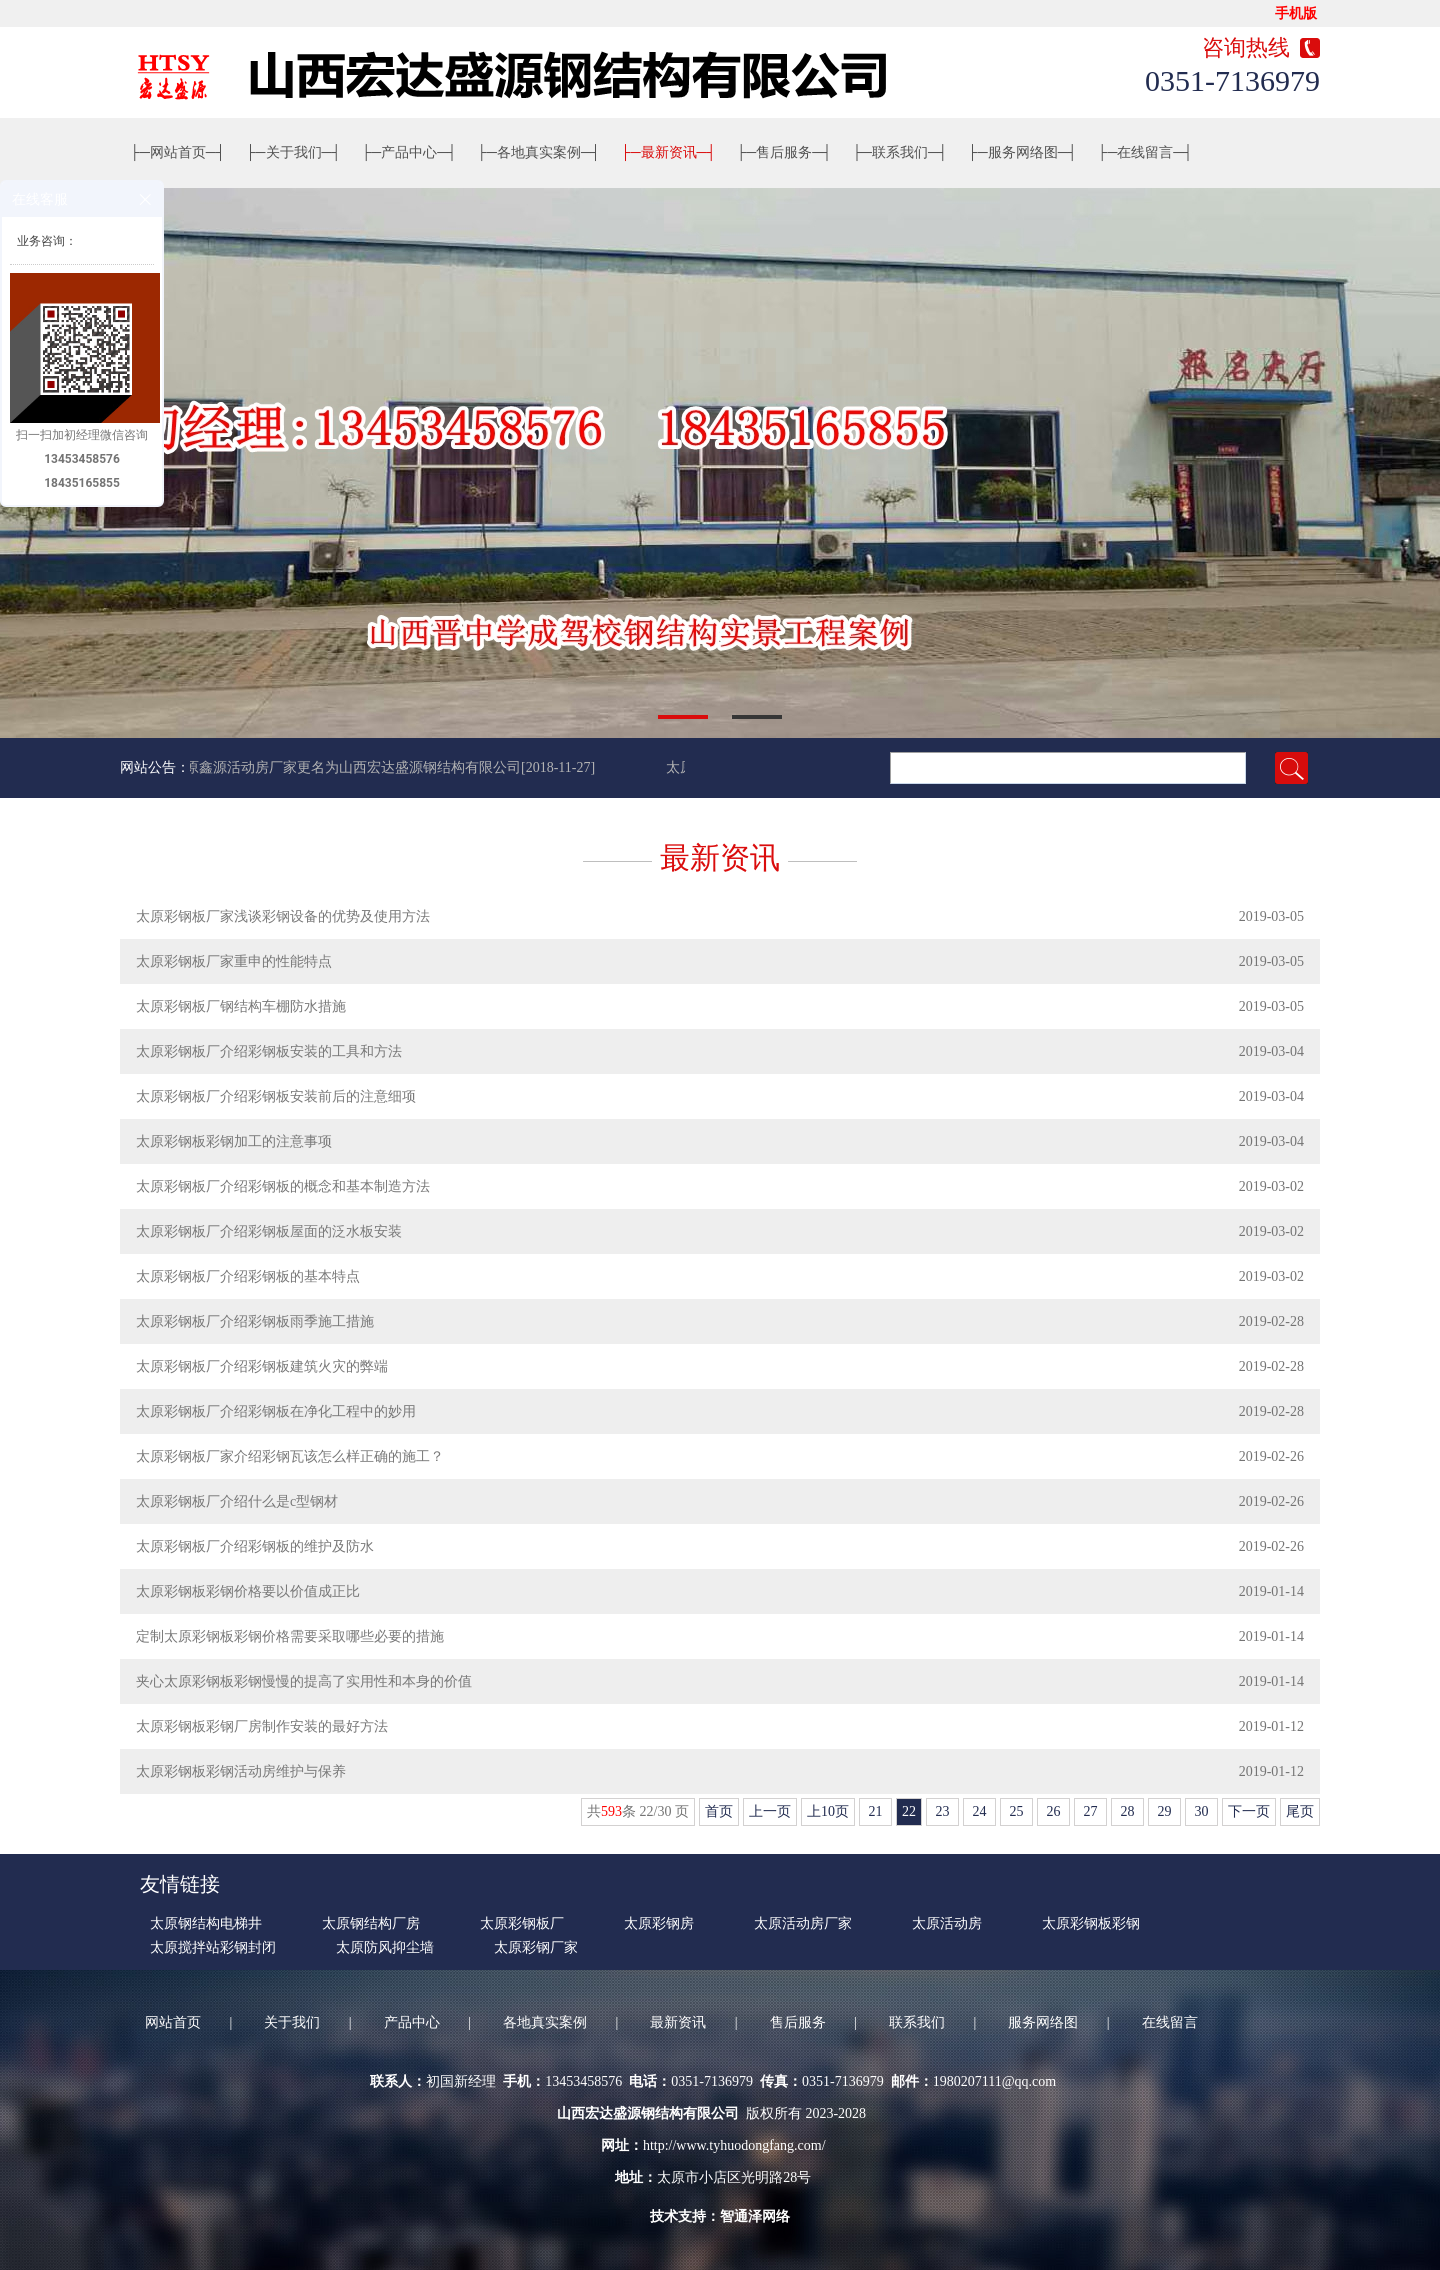 The width and height of the screenshot is (1440, 2270). I want to click on 定制太原彩钢板彩钢价格需要采取哪些必要的措施, so click(290, 1636).